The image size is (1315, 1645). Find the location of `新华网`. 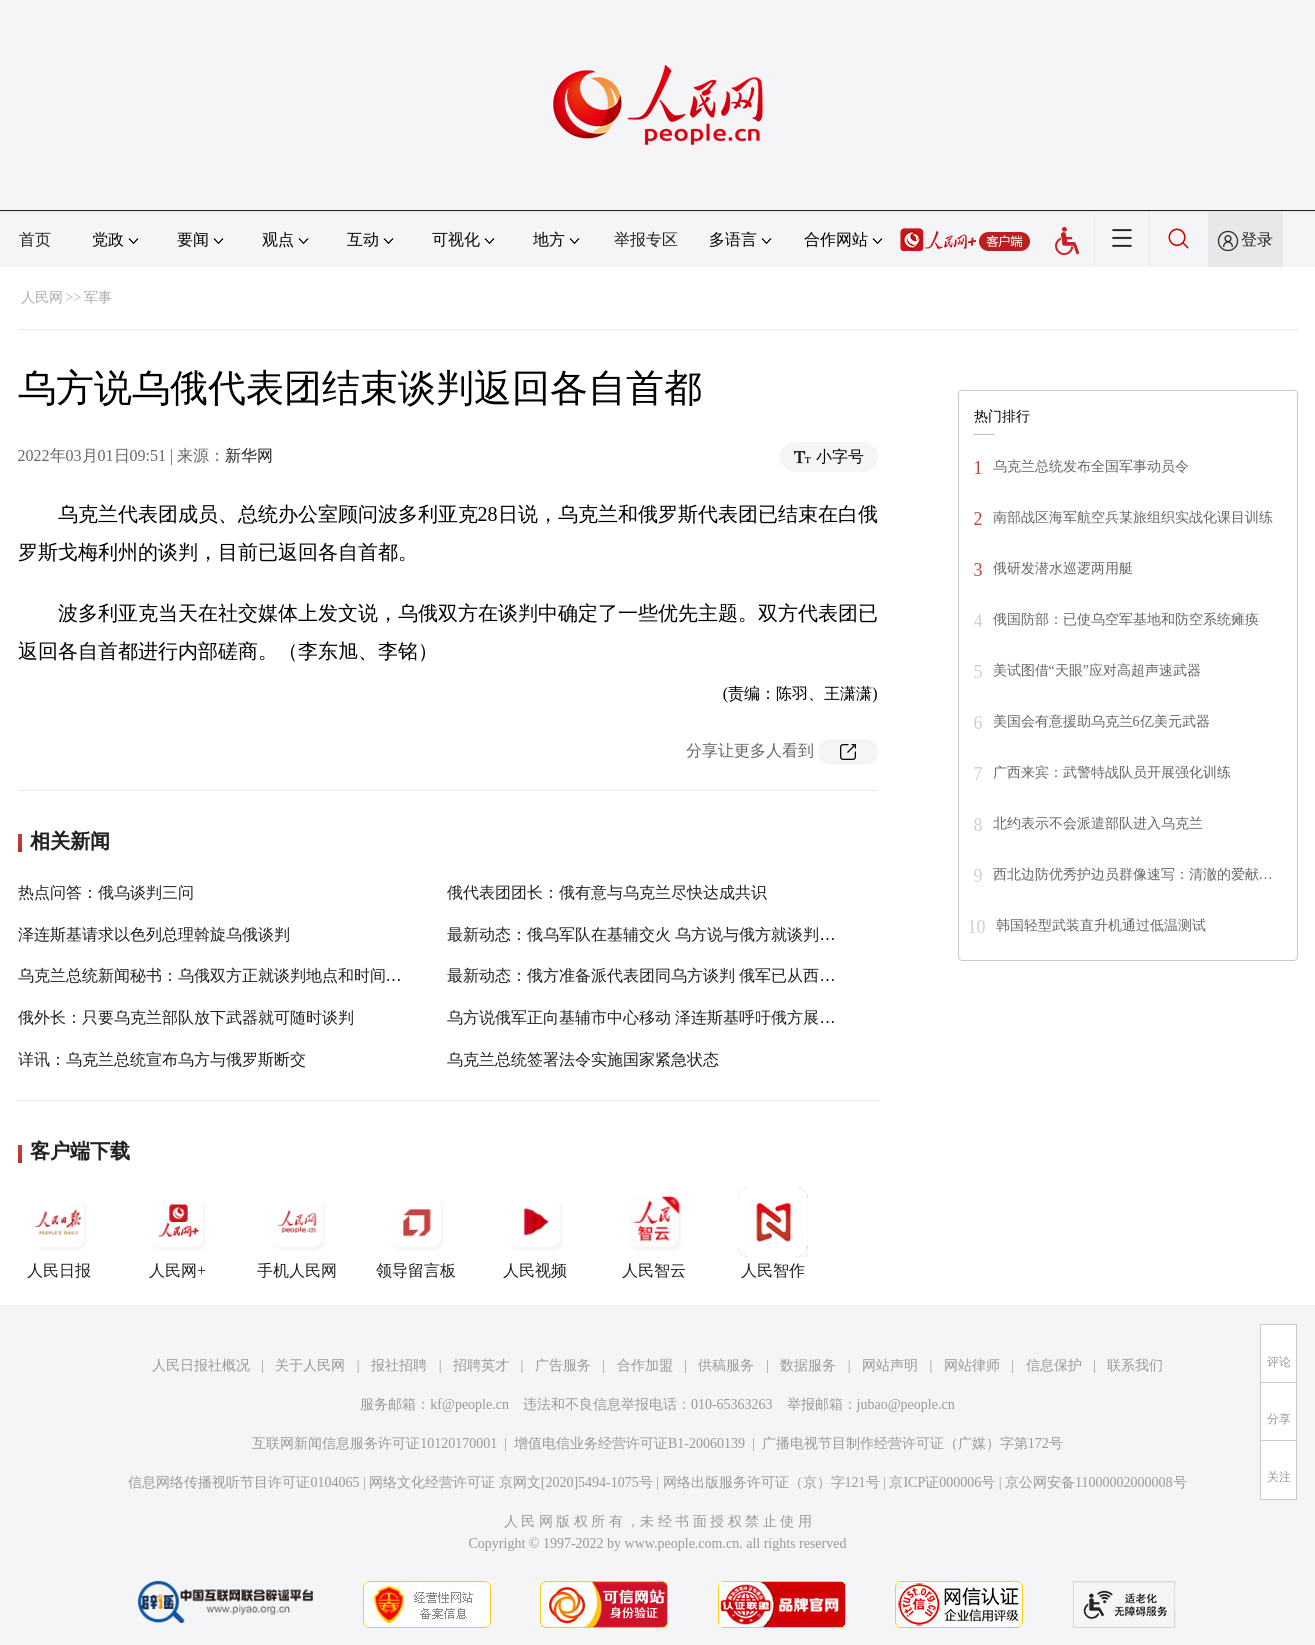

新华网 is located at coordinates (249, 455).